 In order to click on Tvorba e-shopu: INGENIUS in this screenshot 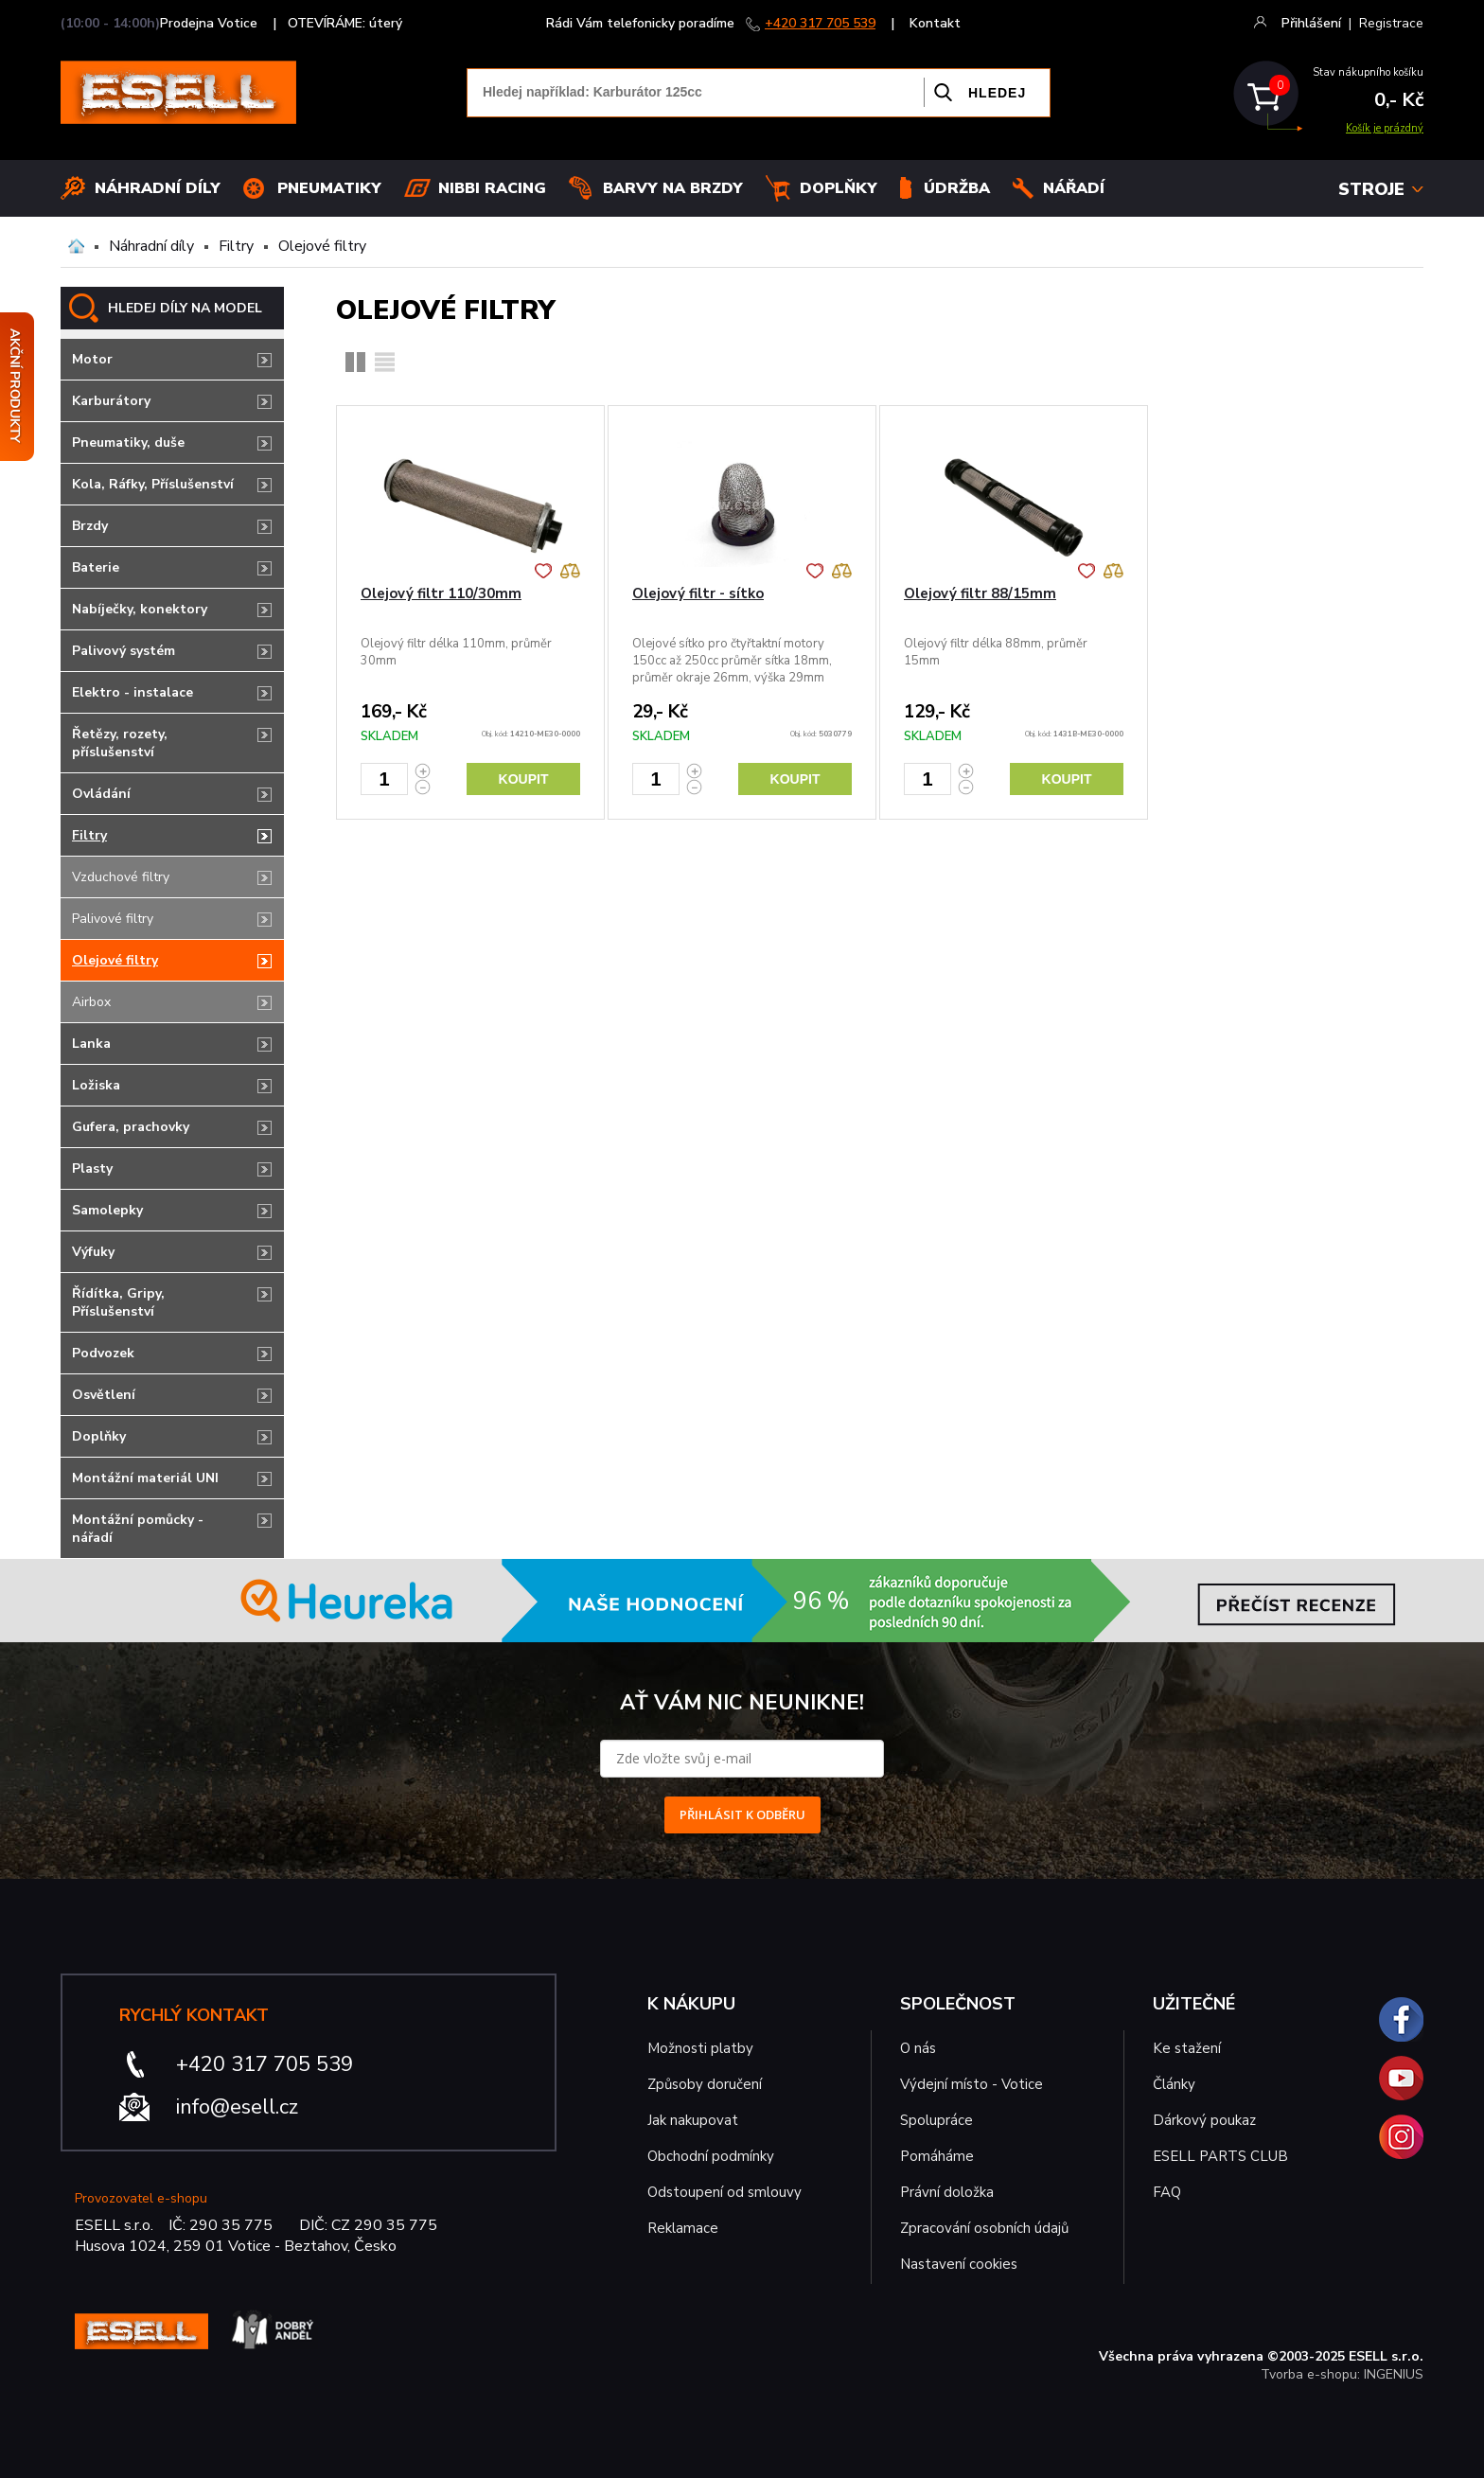, I will do `click(1342, 2374)`.